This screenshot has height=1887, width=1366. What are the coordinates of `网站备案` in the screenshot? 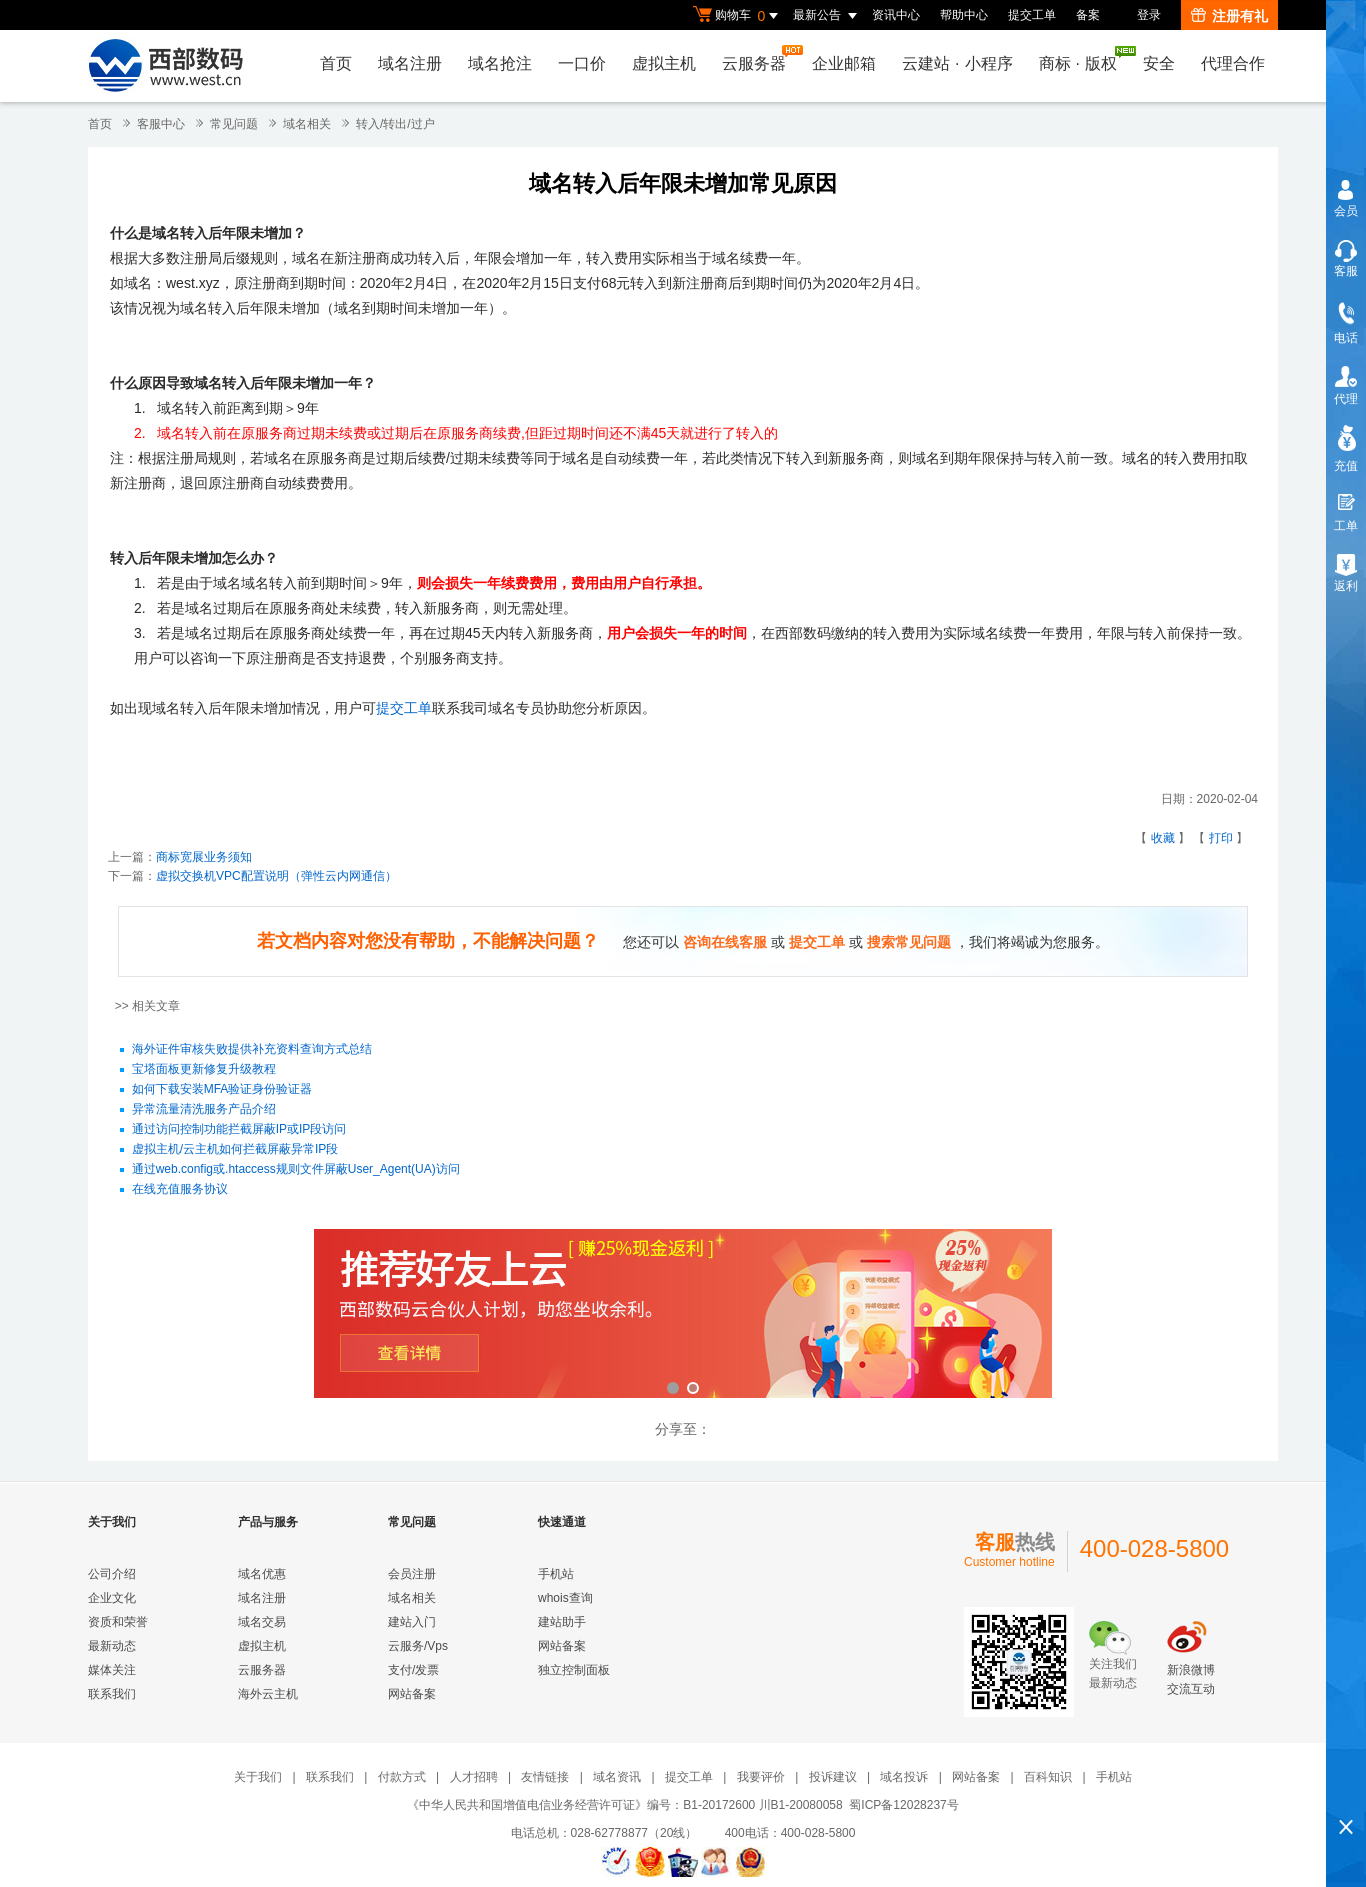 It's located at (412, 1694).